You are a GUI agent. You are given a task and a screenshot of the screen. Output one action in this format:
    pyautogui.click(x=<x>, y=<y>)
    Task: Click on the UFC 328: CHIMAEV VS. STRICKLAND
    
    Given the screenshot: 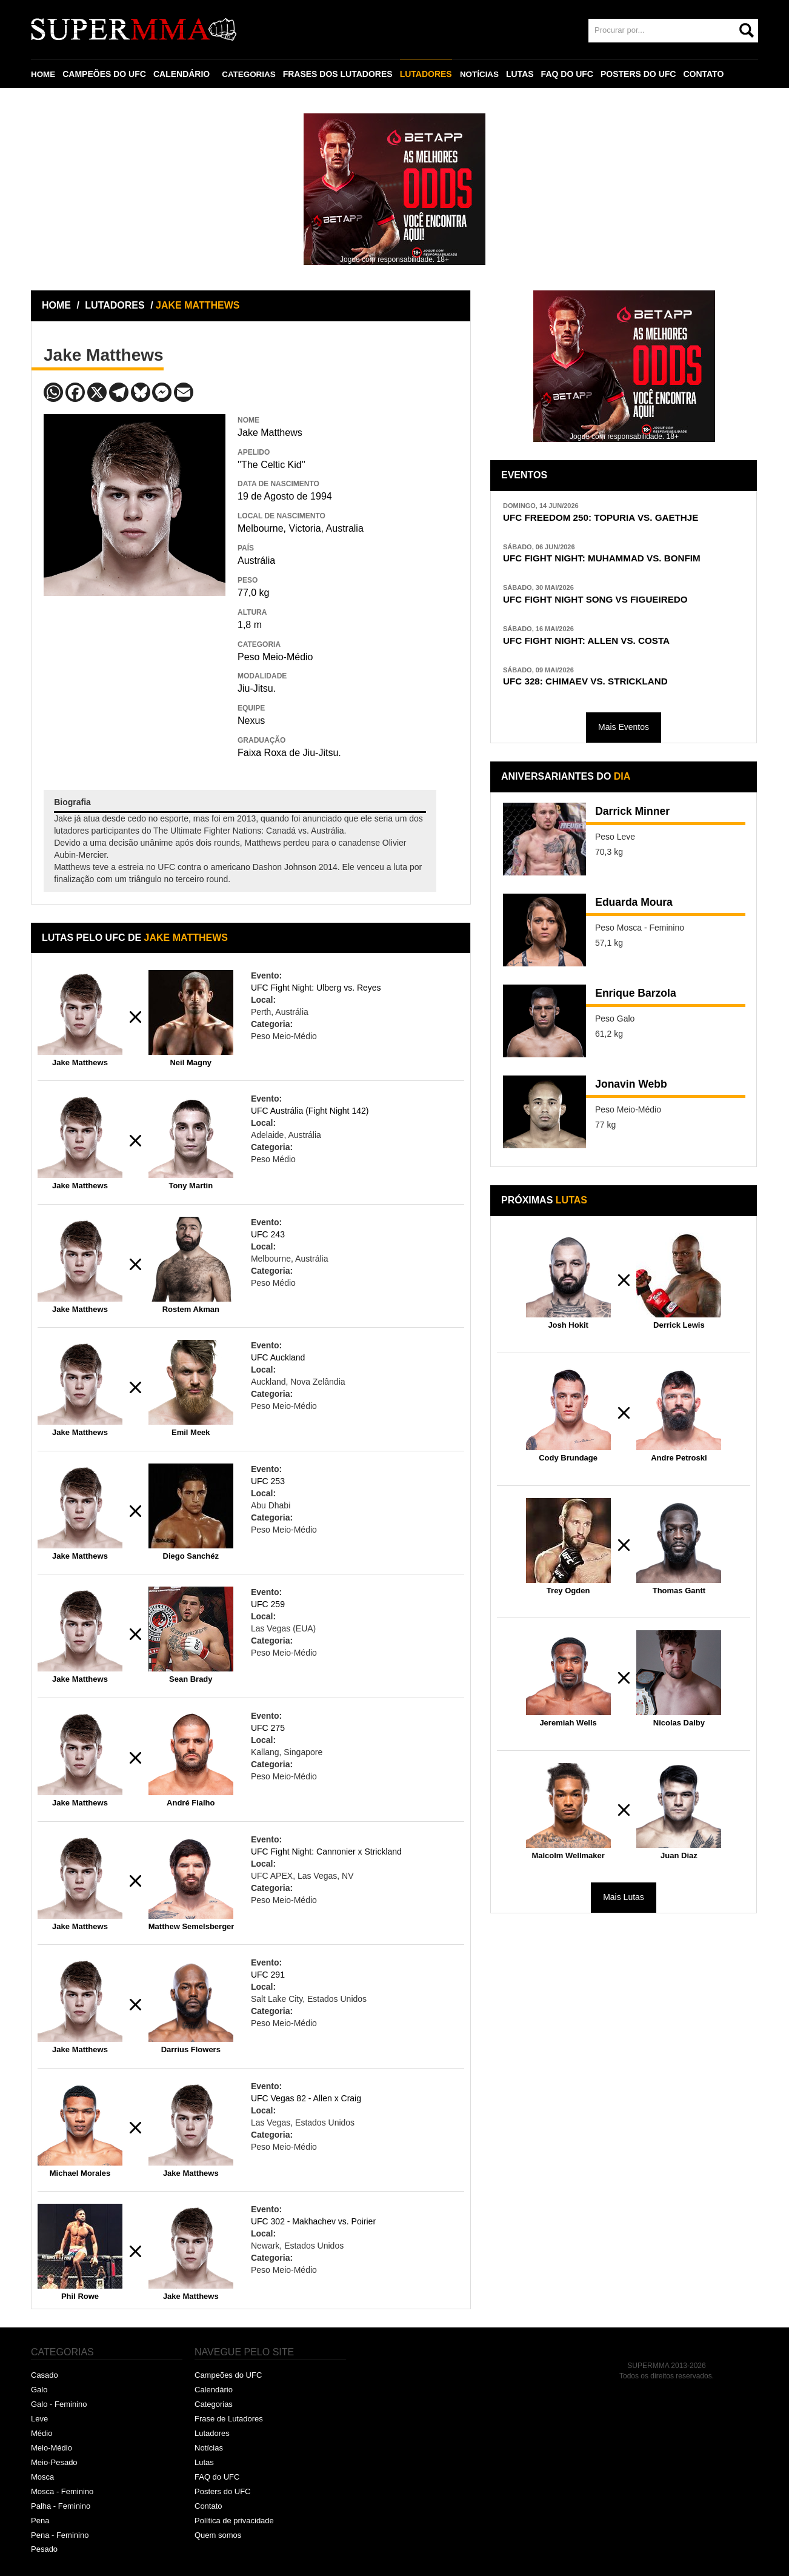 What is the action you would take?
    pyautogui.click(x=595, y=688)
    